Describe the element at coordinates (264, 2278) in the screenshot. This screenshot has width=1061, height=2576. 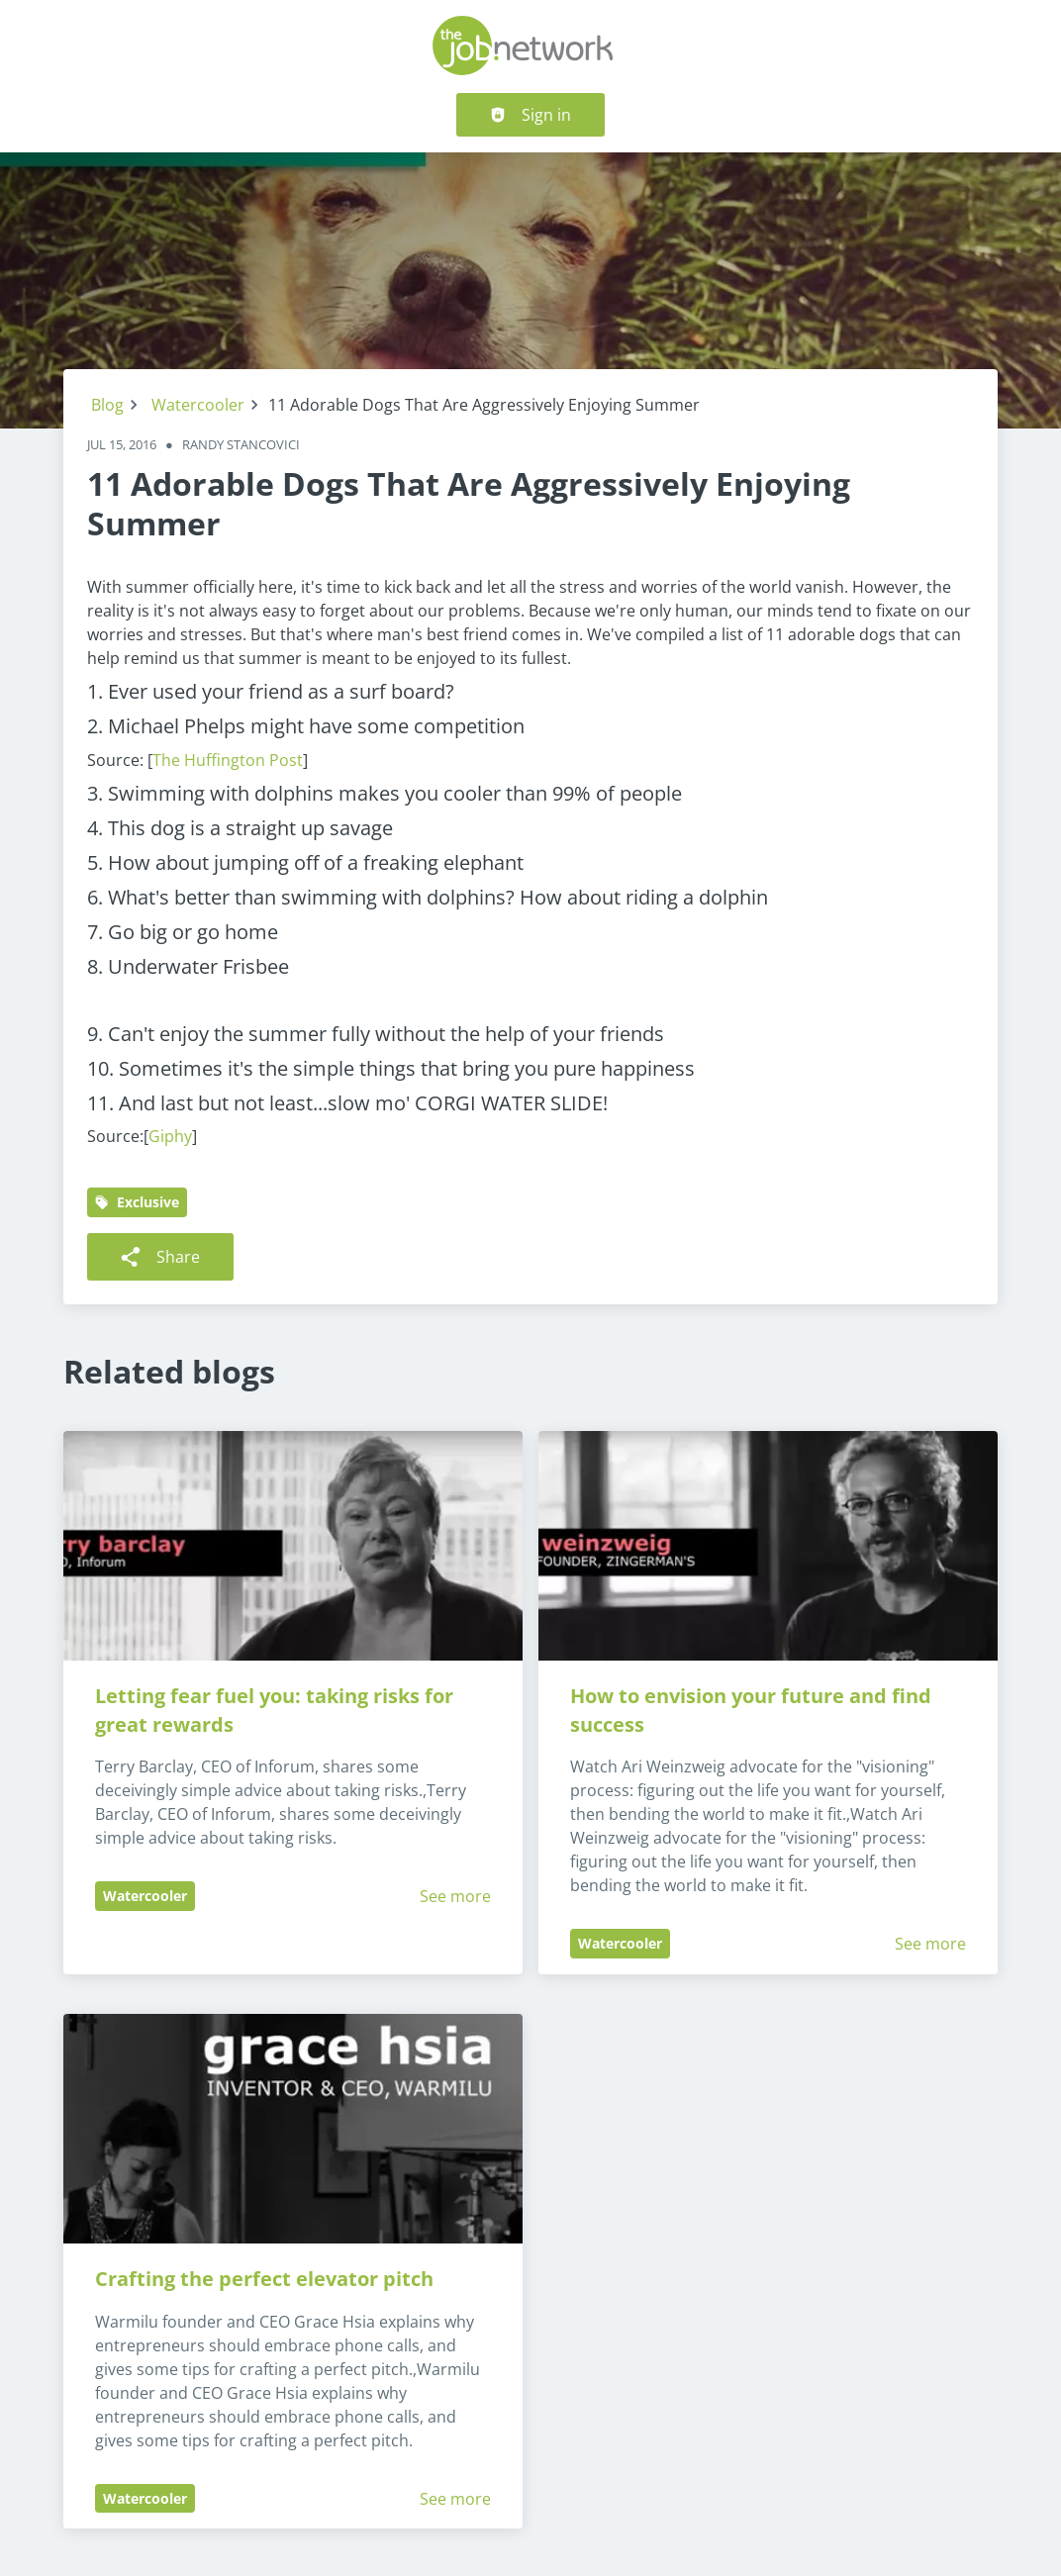
I see `Crafting the perfect elevator pitch` at that location.